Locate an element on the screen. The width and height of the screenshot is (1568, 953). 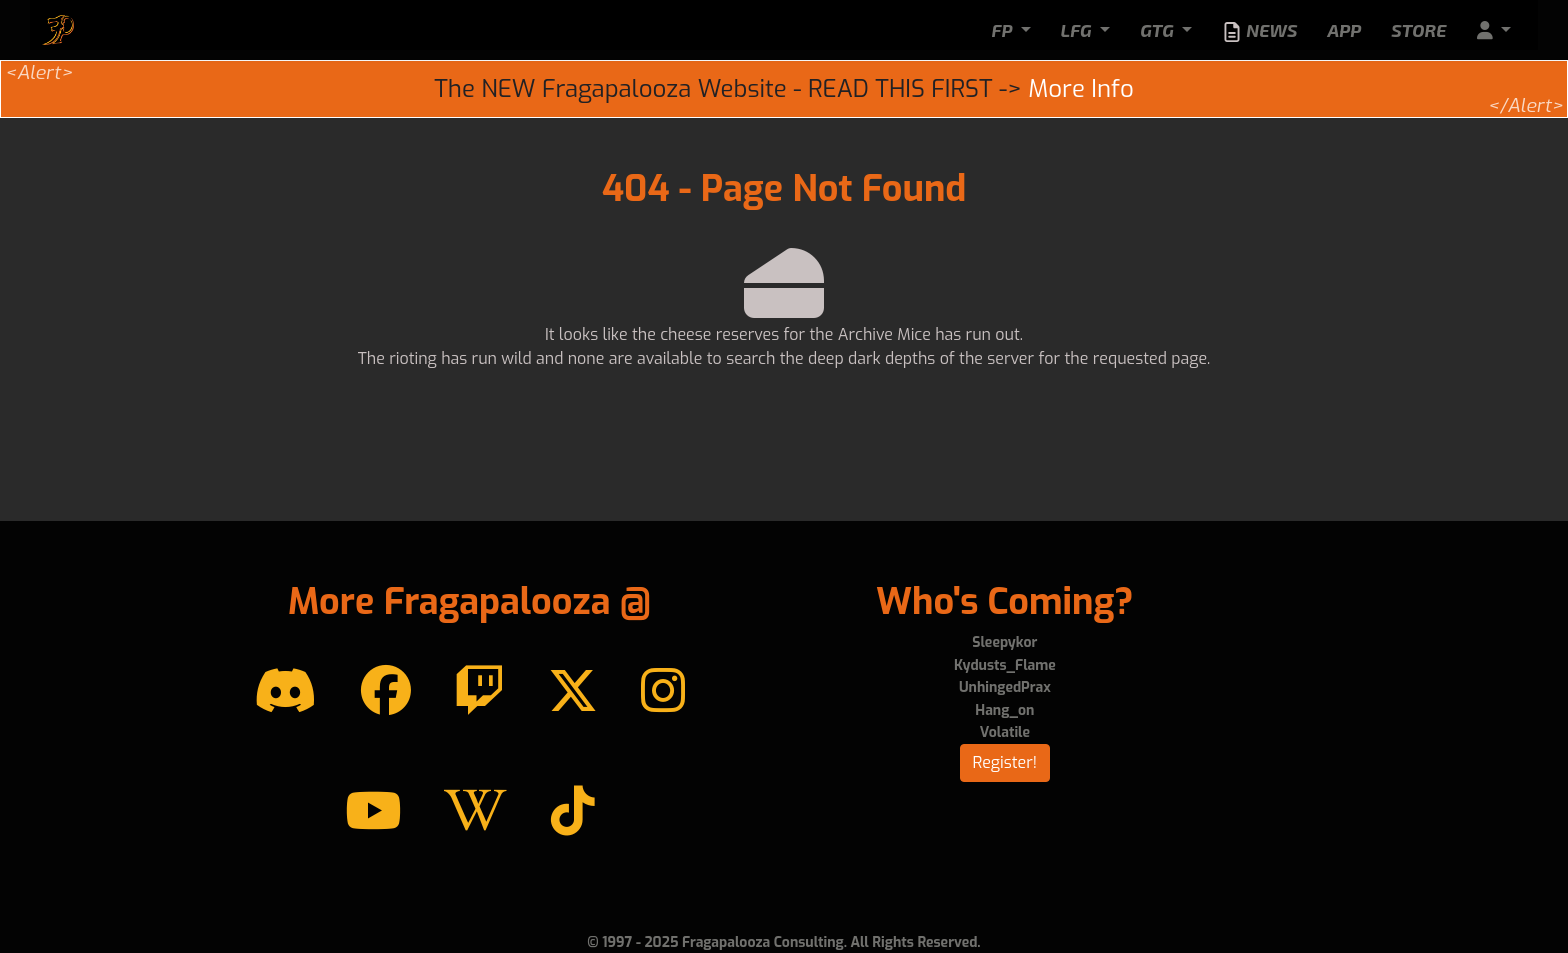
Store is located at coordinates (1418, 30).